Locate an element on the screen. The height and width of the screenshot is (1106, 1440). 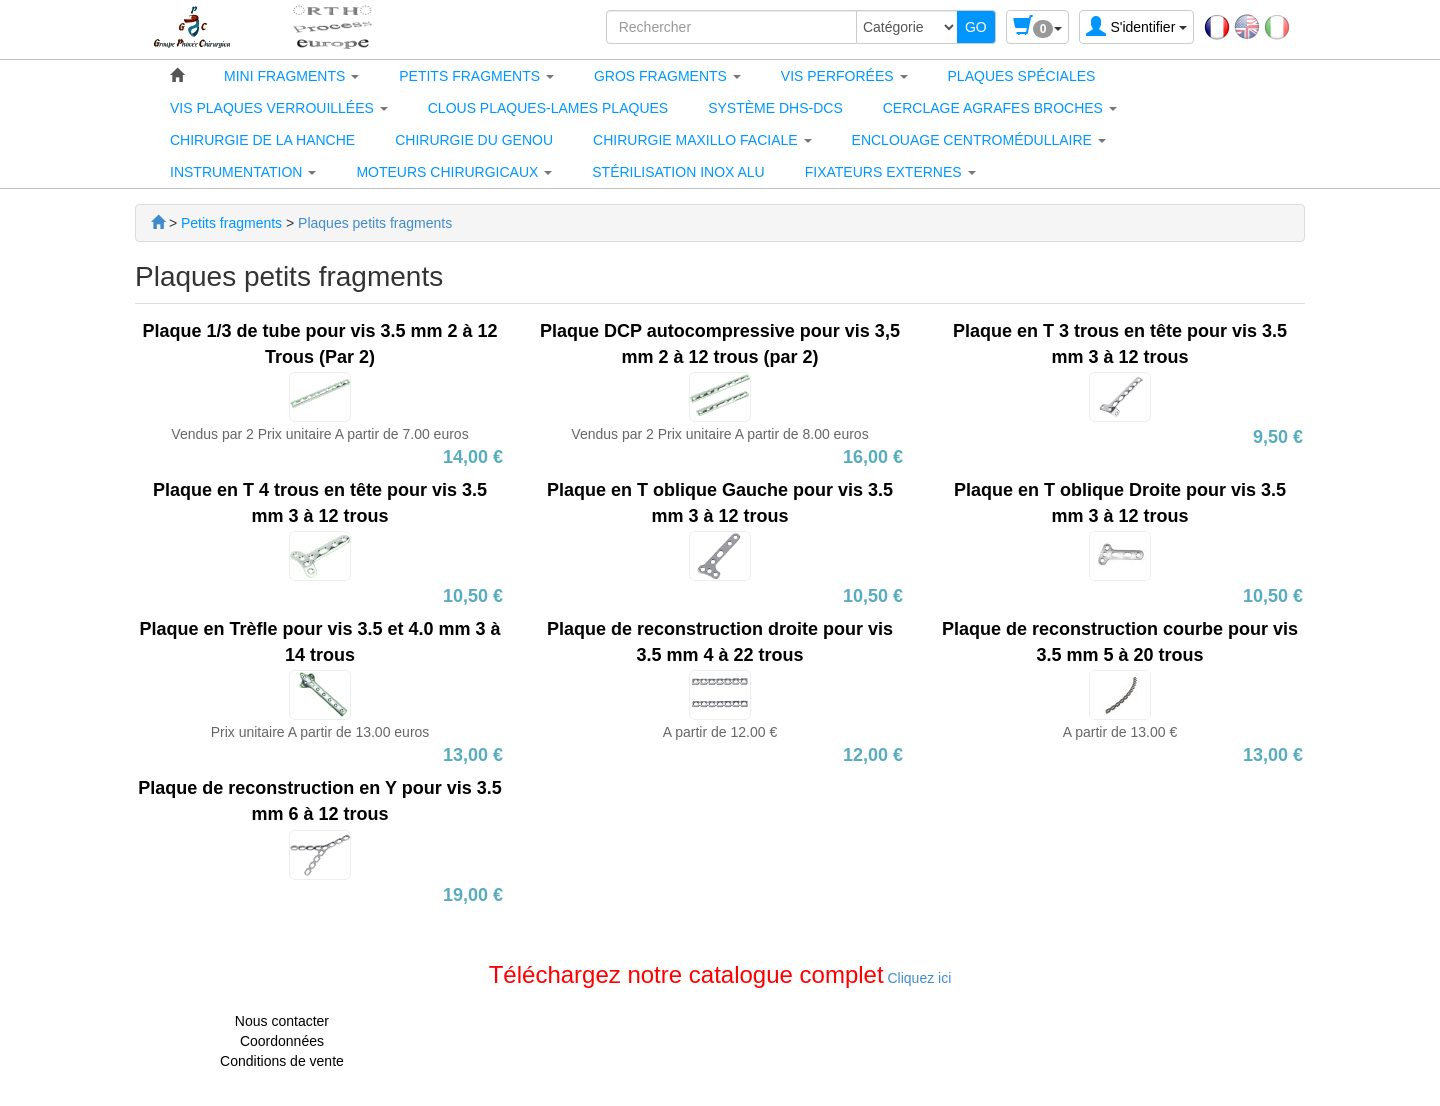
Prix unitaire A partir de 13.00 euros is located at coordinates (320, 732).